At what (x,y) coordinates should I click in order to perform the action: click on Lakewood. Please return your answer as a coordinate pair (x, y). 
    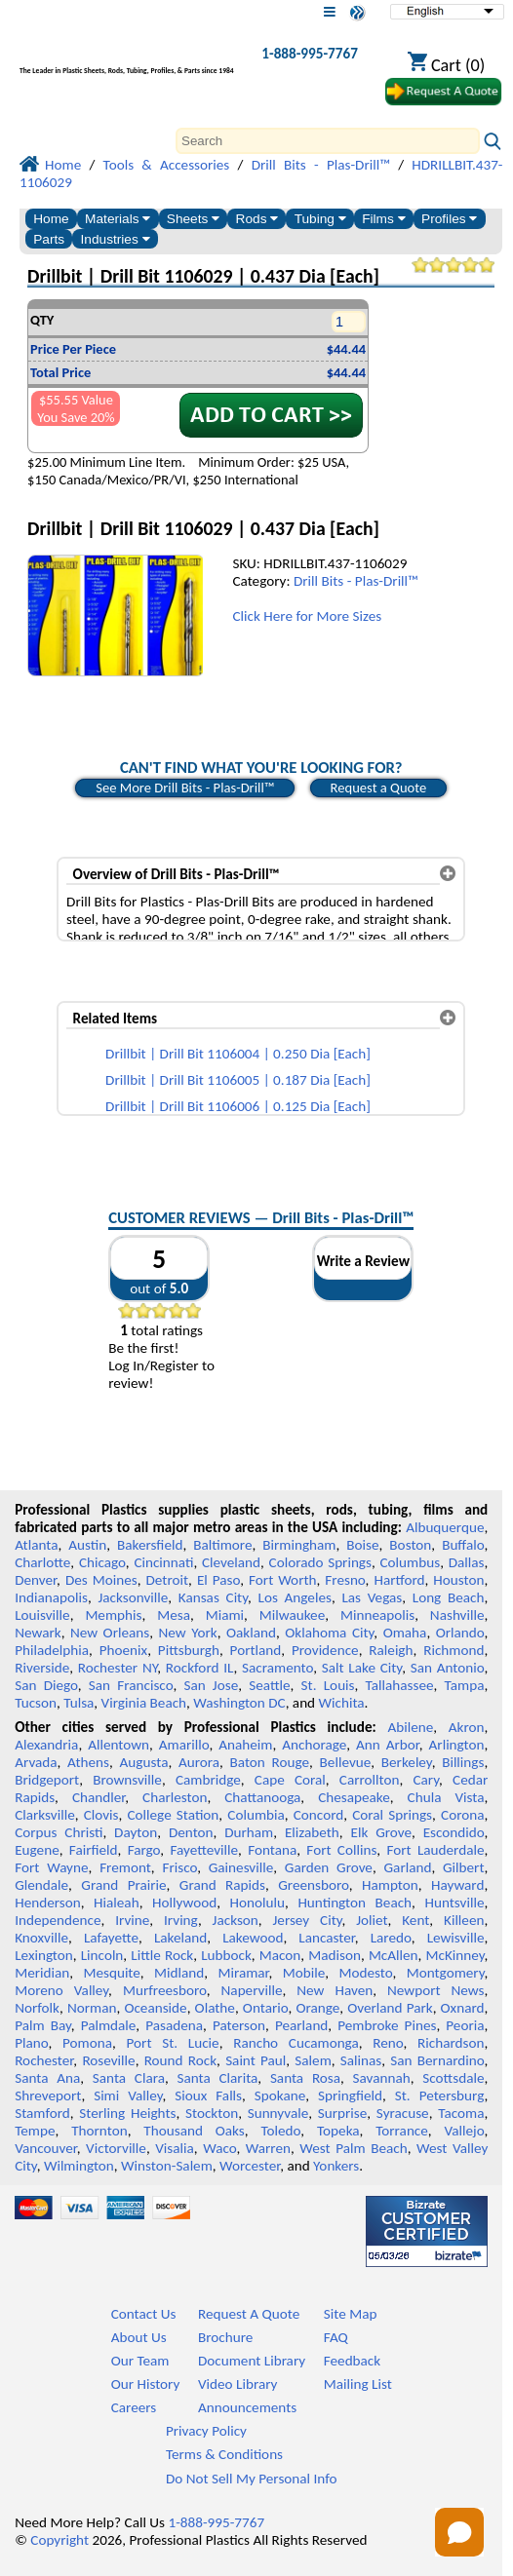
    Looking at the image, I should click on (252, 1937).